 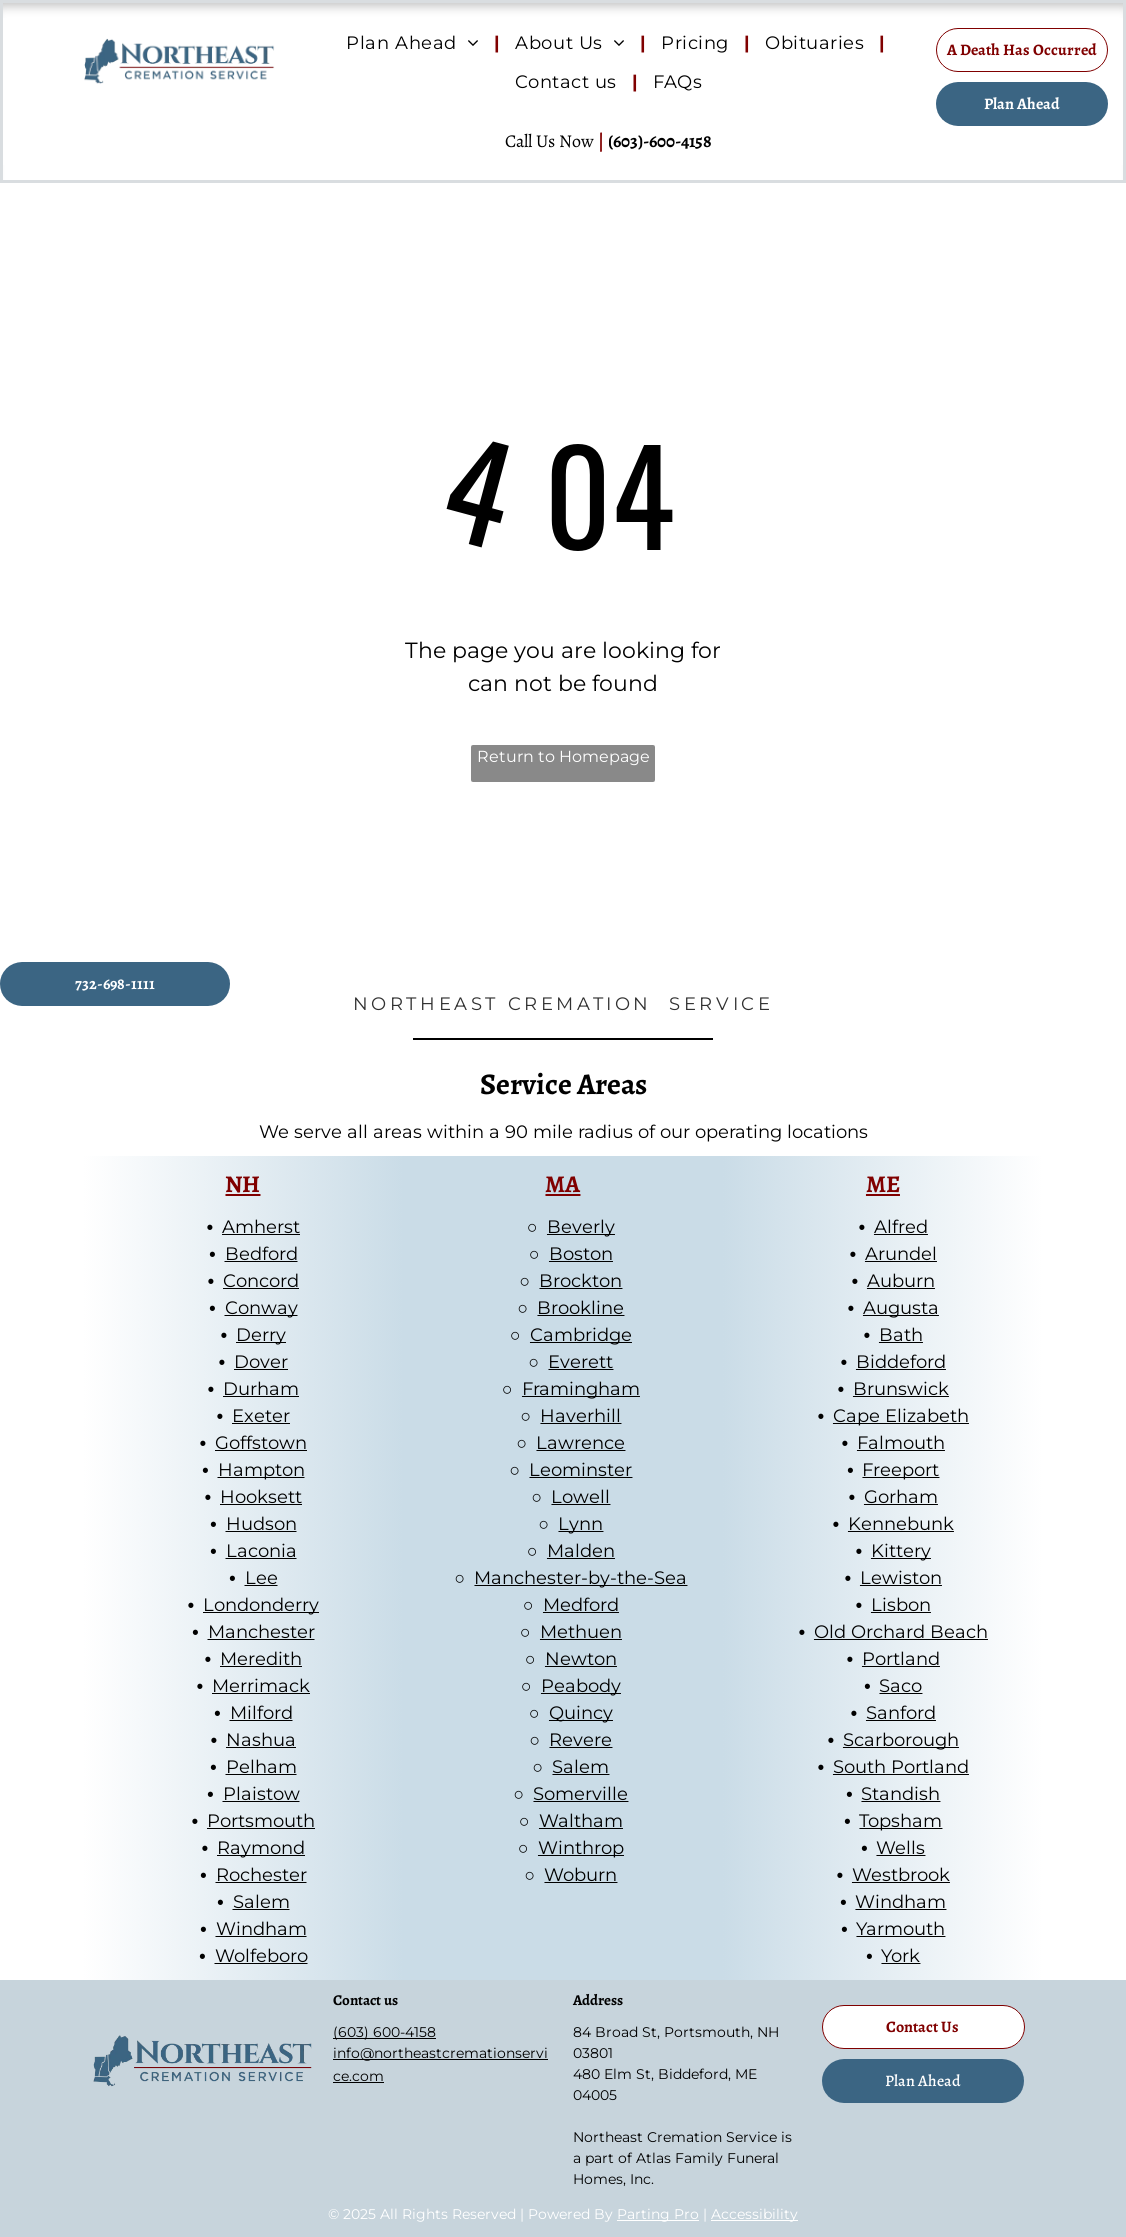 What do you see at coordinates (261, 1497) in the screenshot?
I see `Hooksett` at bounding box center [261, 1497].